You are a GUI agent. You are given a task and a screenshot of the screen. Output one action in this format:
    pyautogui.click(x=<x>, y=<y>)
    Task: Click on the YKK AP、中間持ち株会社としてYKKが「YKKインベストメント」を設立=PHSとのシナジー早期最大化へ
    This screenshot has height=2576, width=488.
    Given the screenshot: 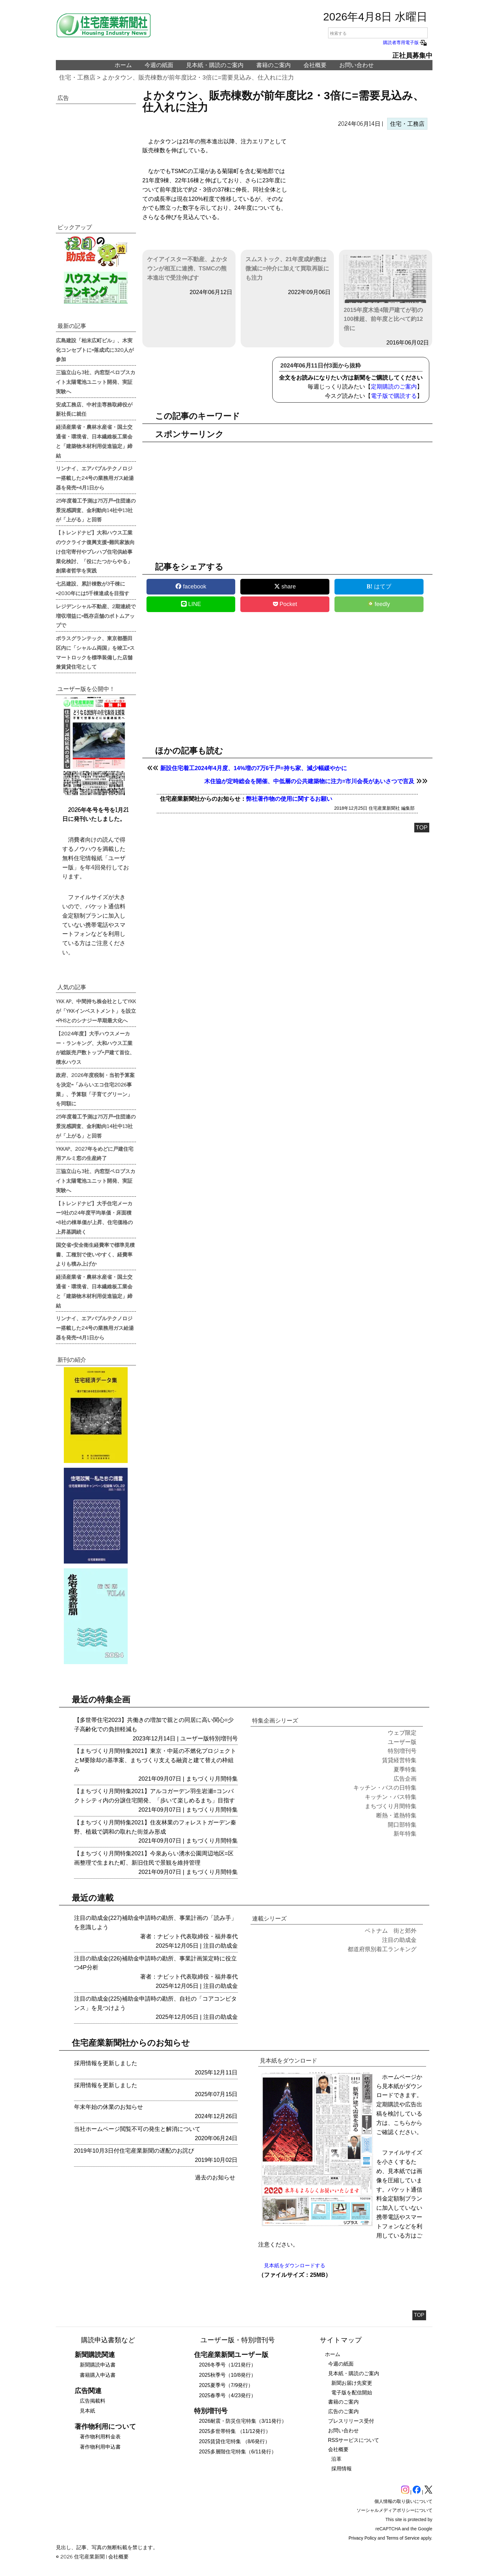 What is the action you would take?
    pyautogui.click(x=96, y=1010)
    